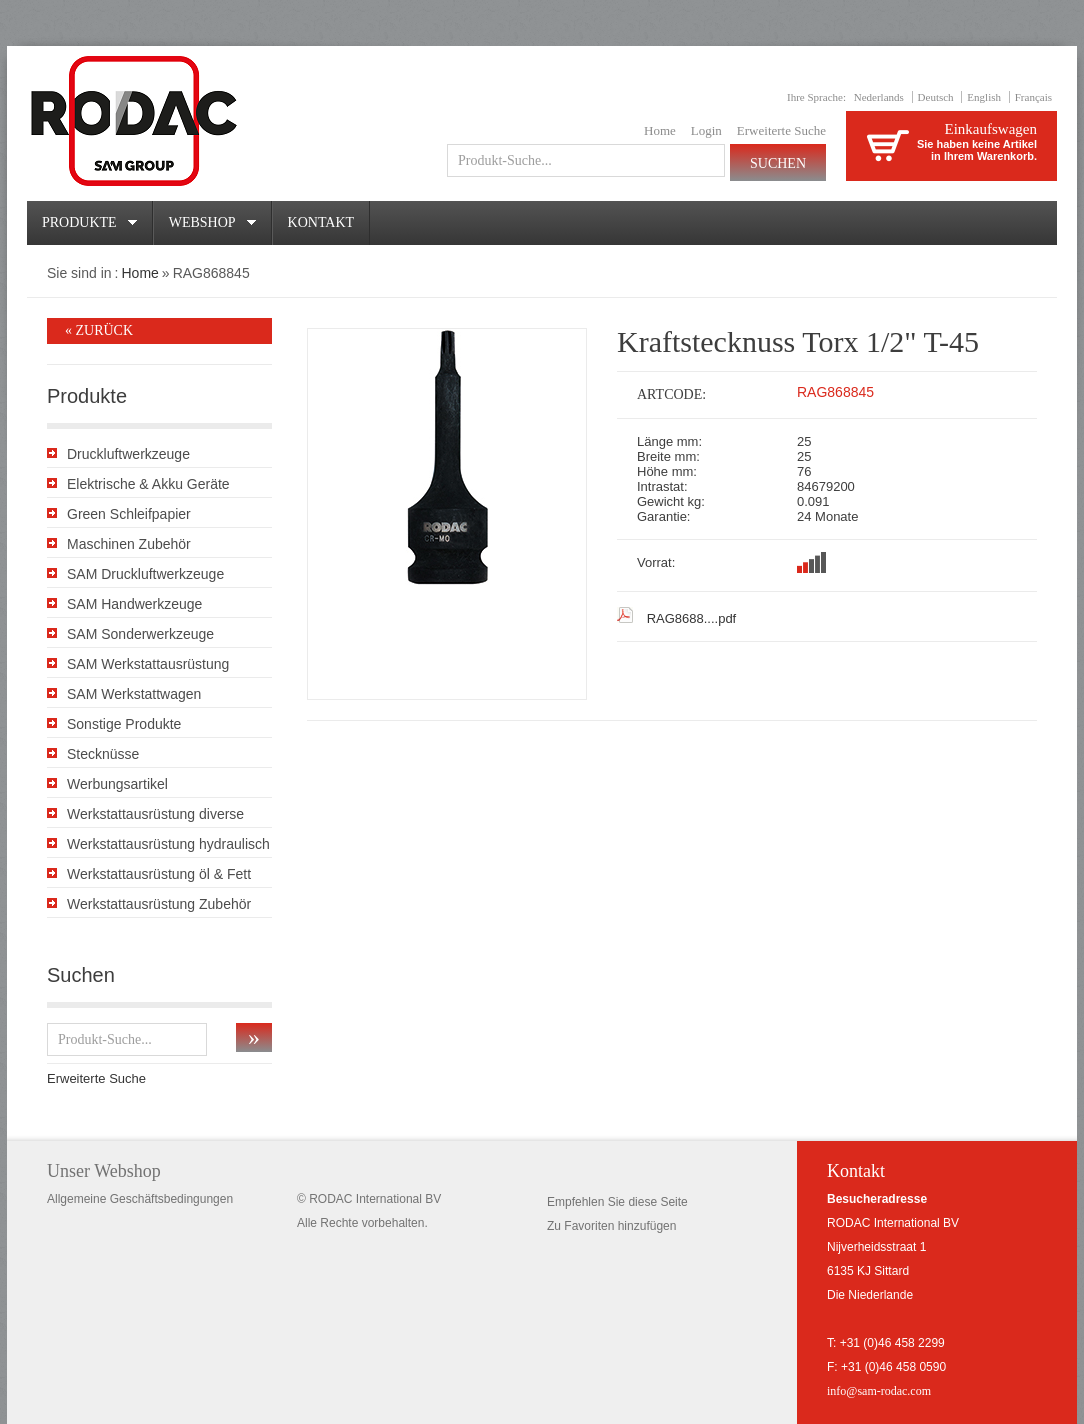 The height and width of the screenshot is (1424, 1084). I want to click on Home, so click(660, 130).